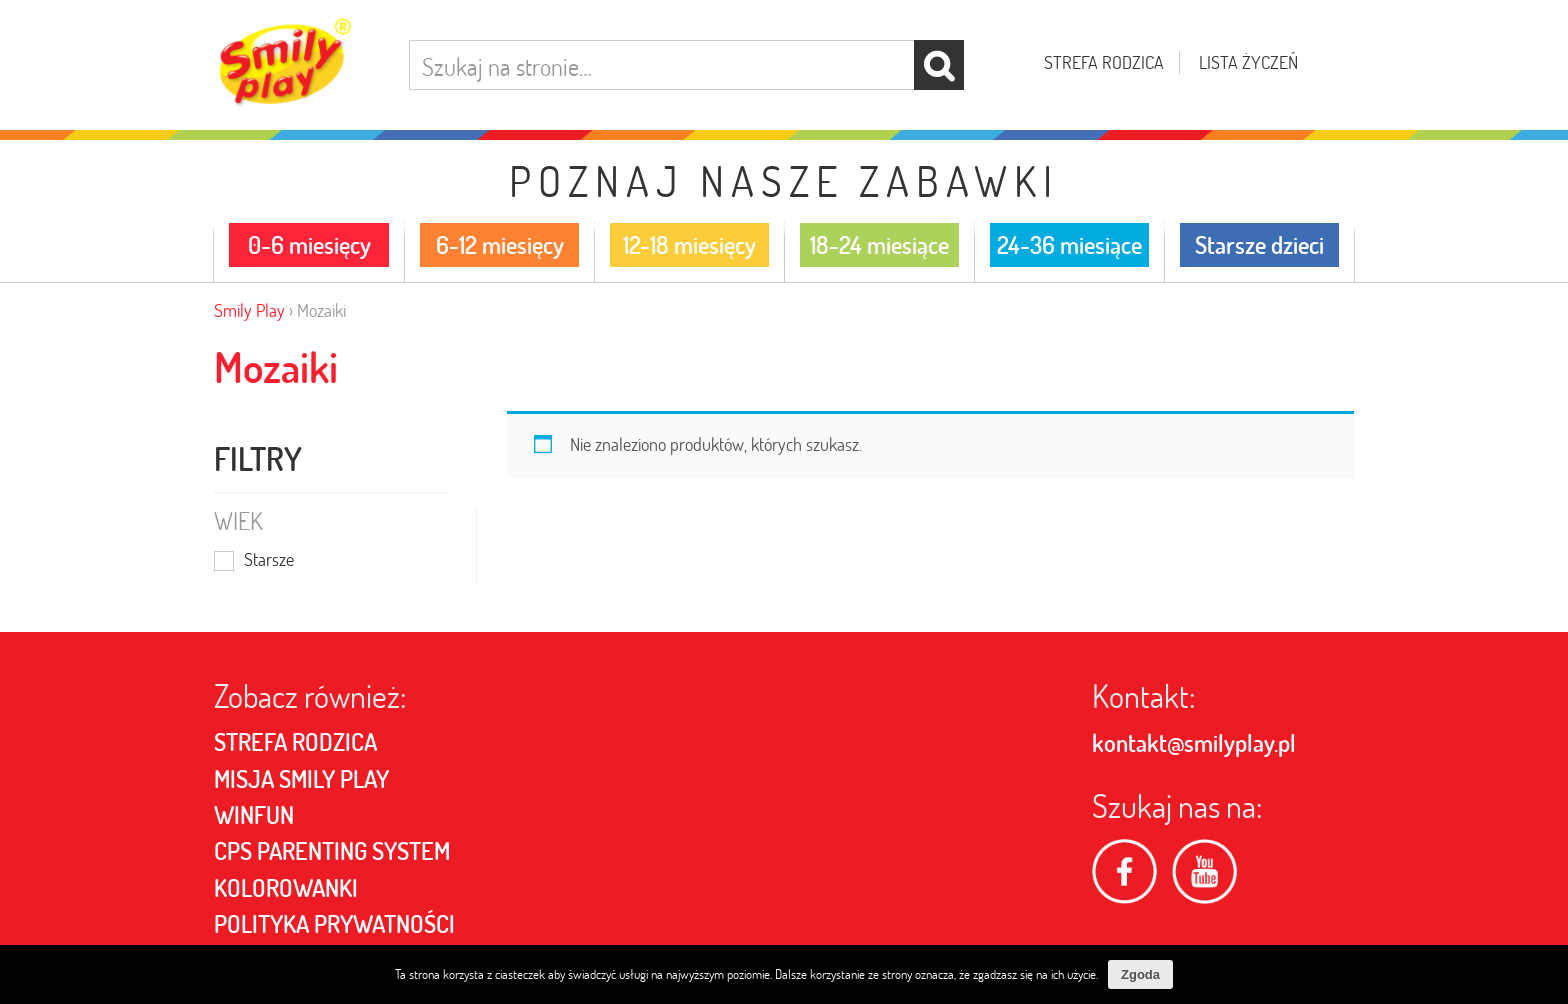  Describe the element at coordinates (249, 310) in the screenshot. I see `Smily Play` at that location.